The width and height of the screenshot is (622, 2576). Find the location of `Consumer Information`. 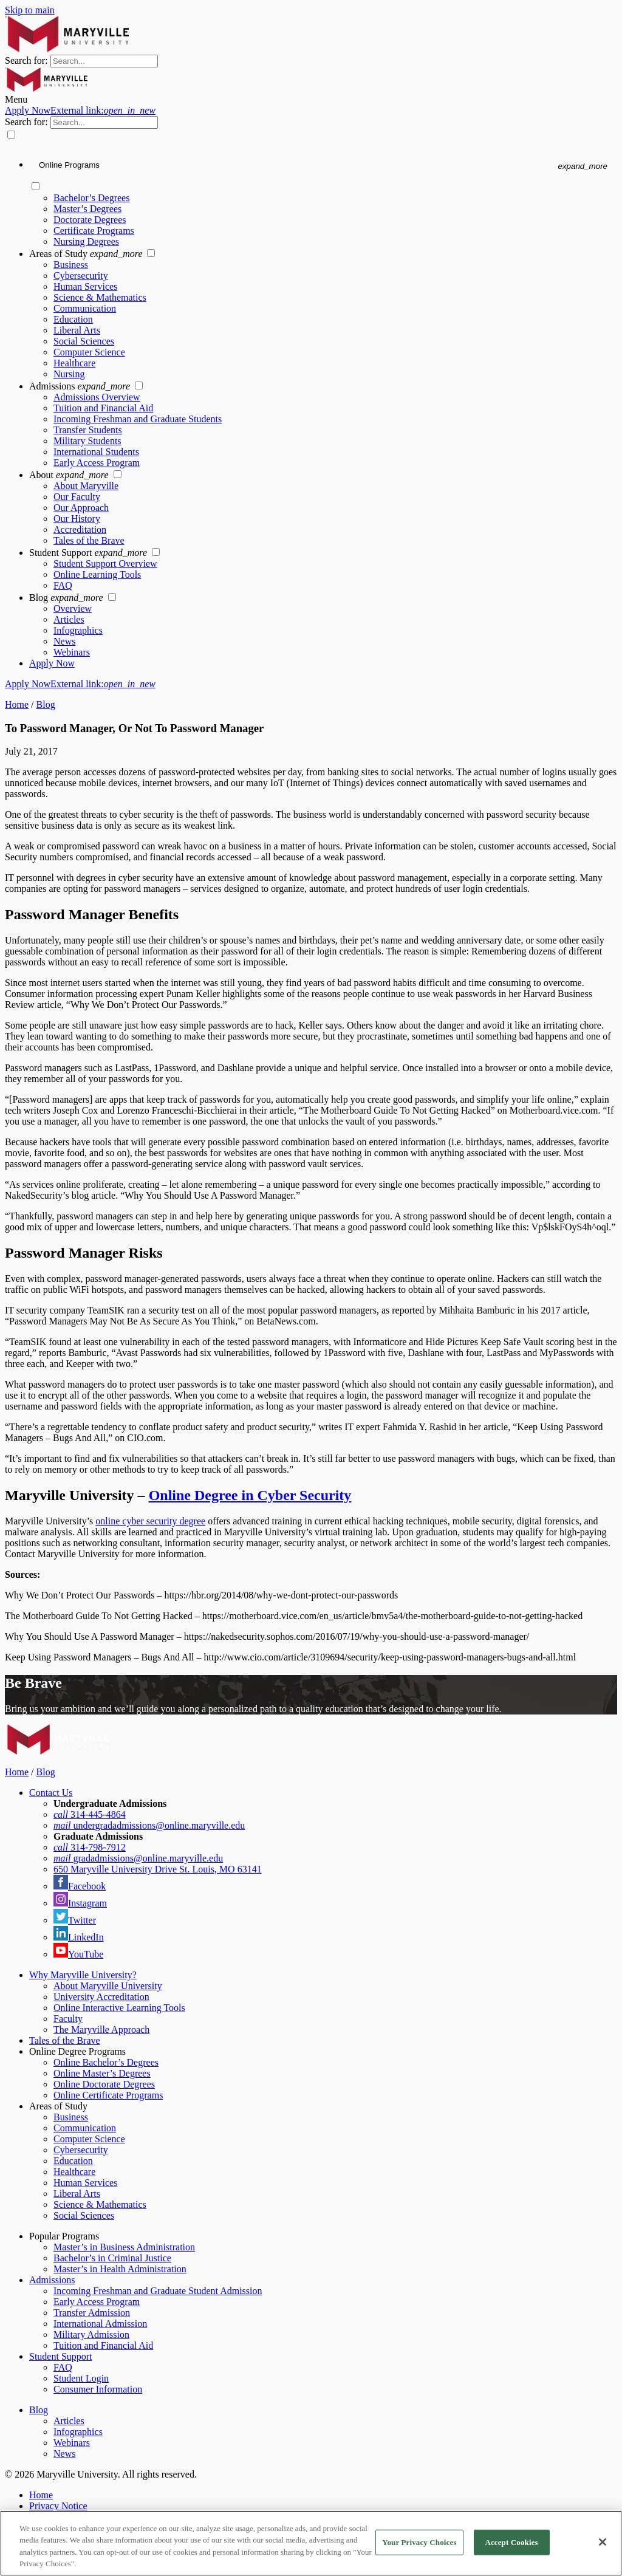

Consumer Information is located at coordinates (97, 2389).